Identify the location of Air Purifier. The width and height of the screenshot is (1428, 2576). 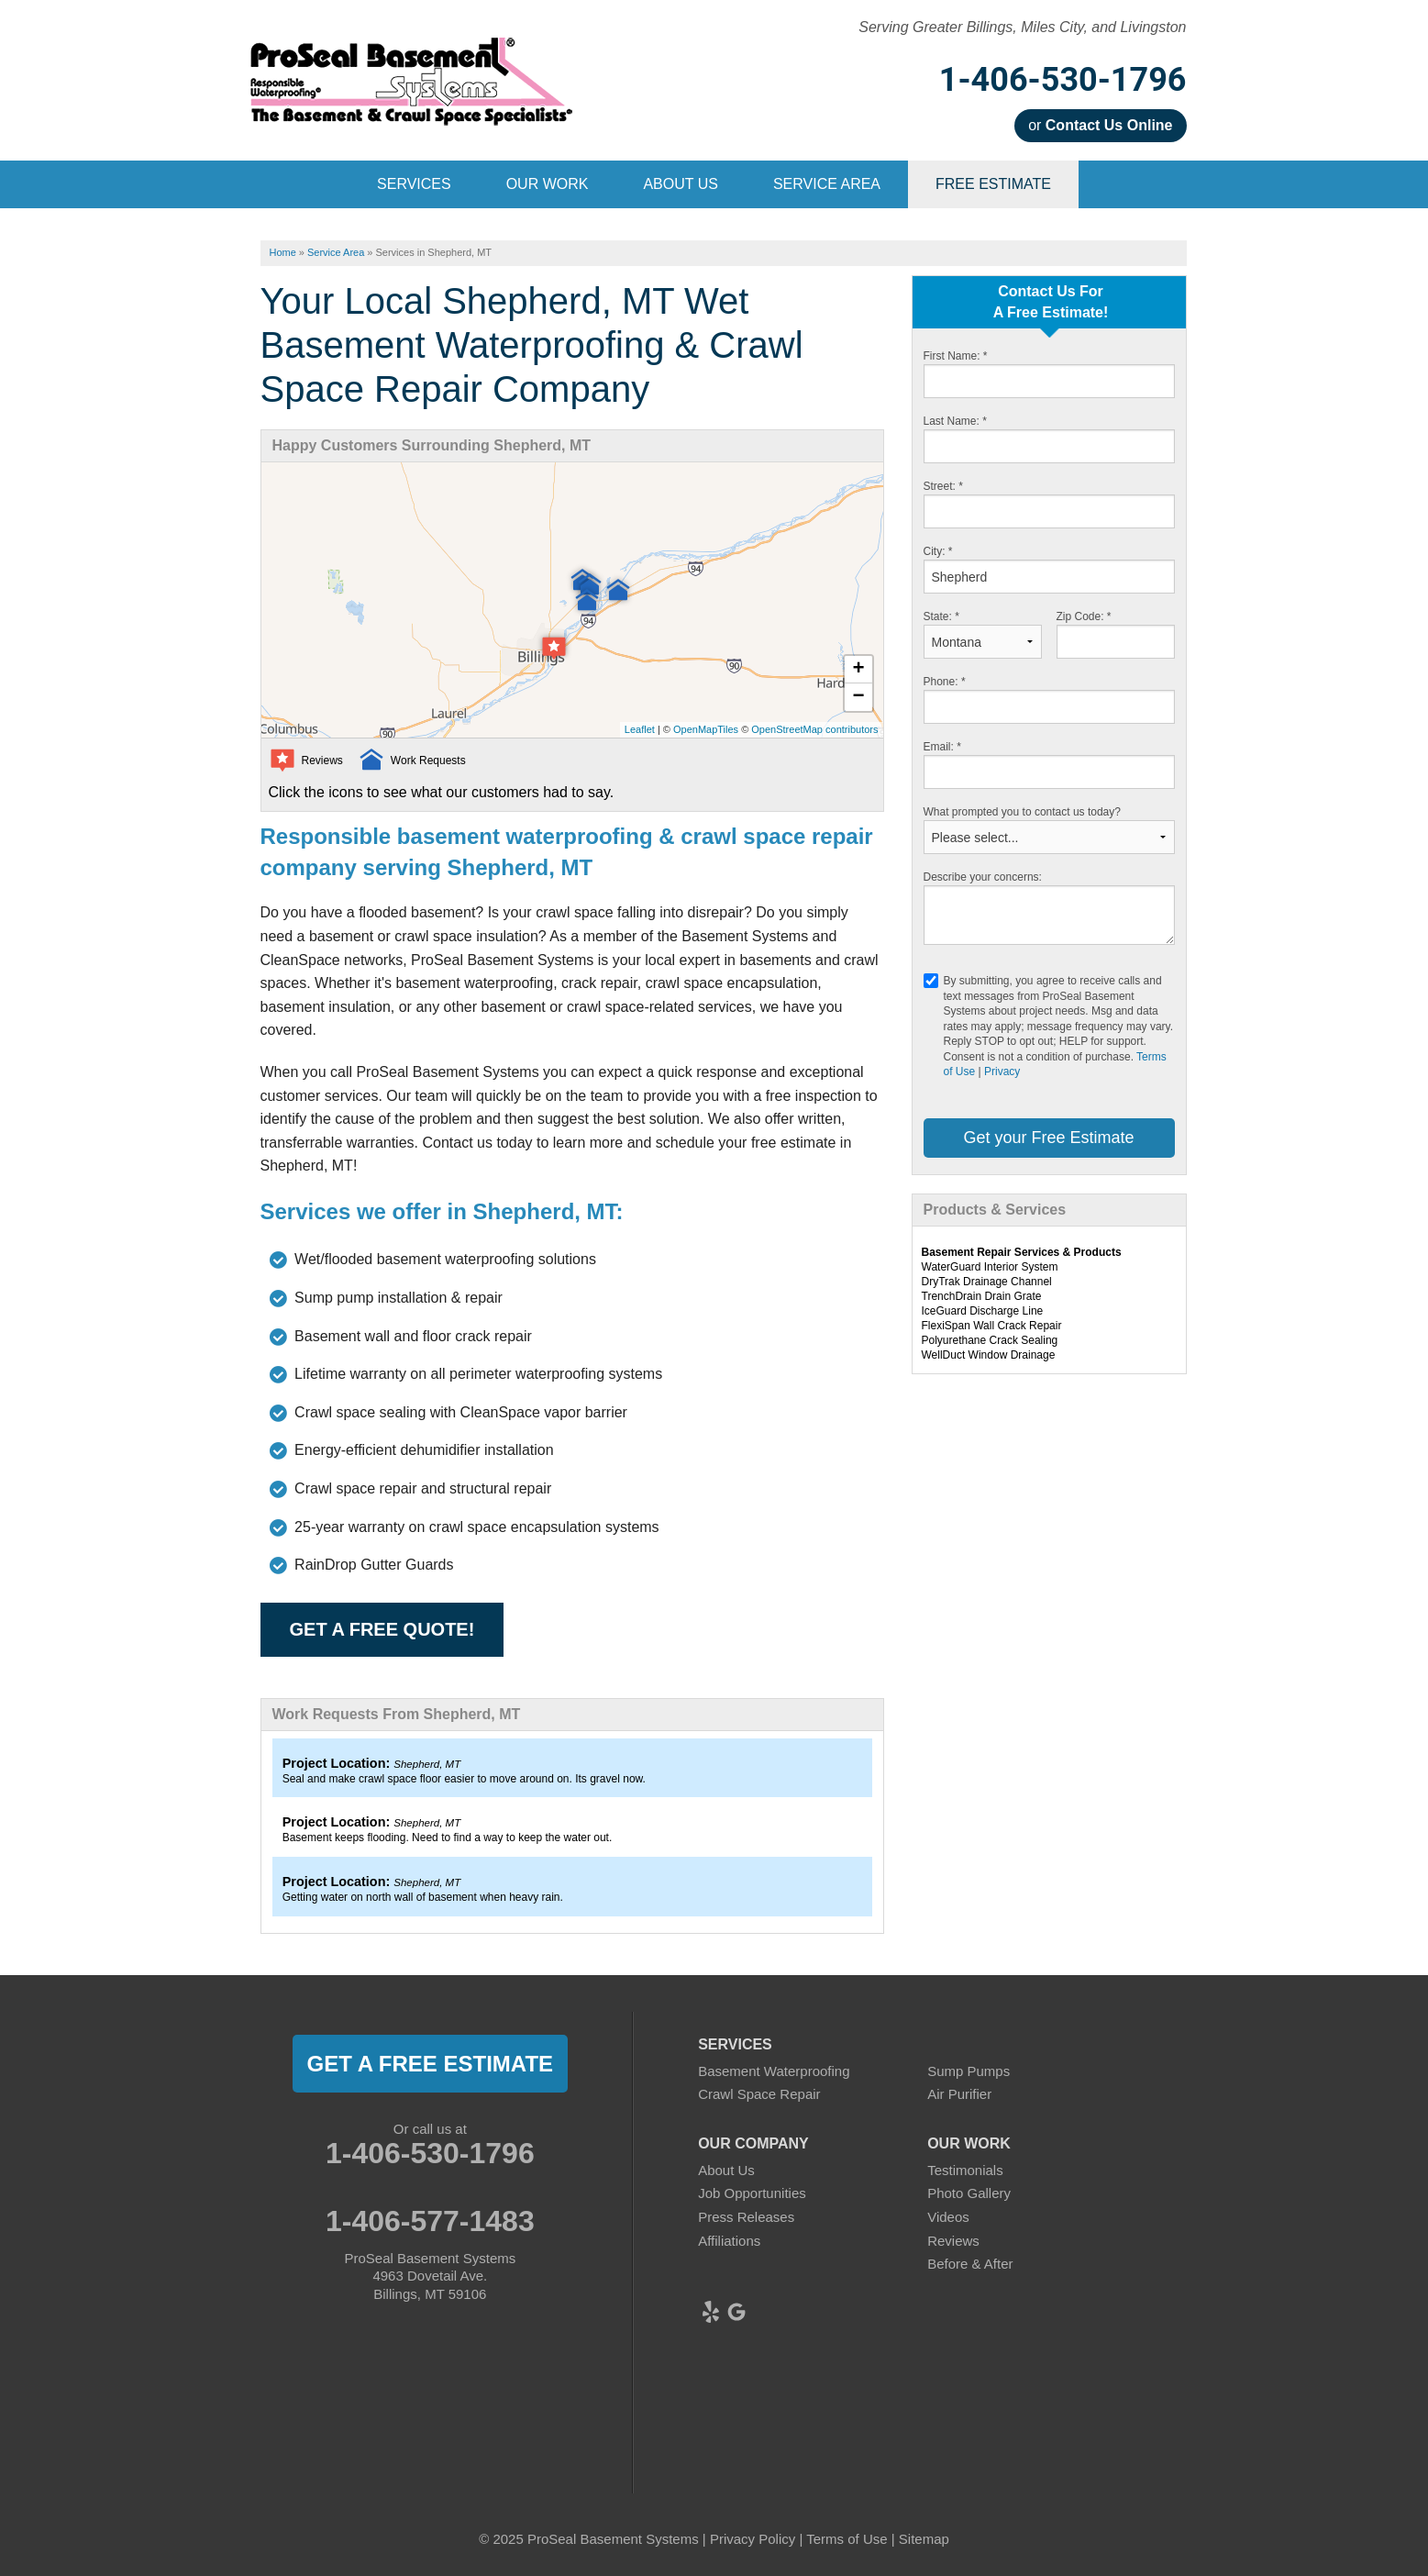
(959, 2094).